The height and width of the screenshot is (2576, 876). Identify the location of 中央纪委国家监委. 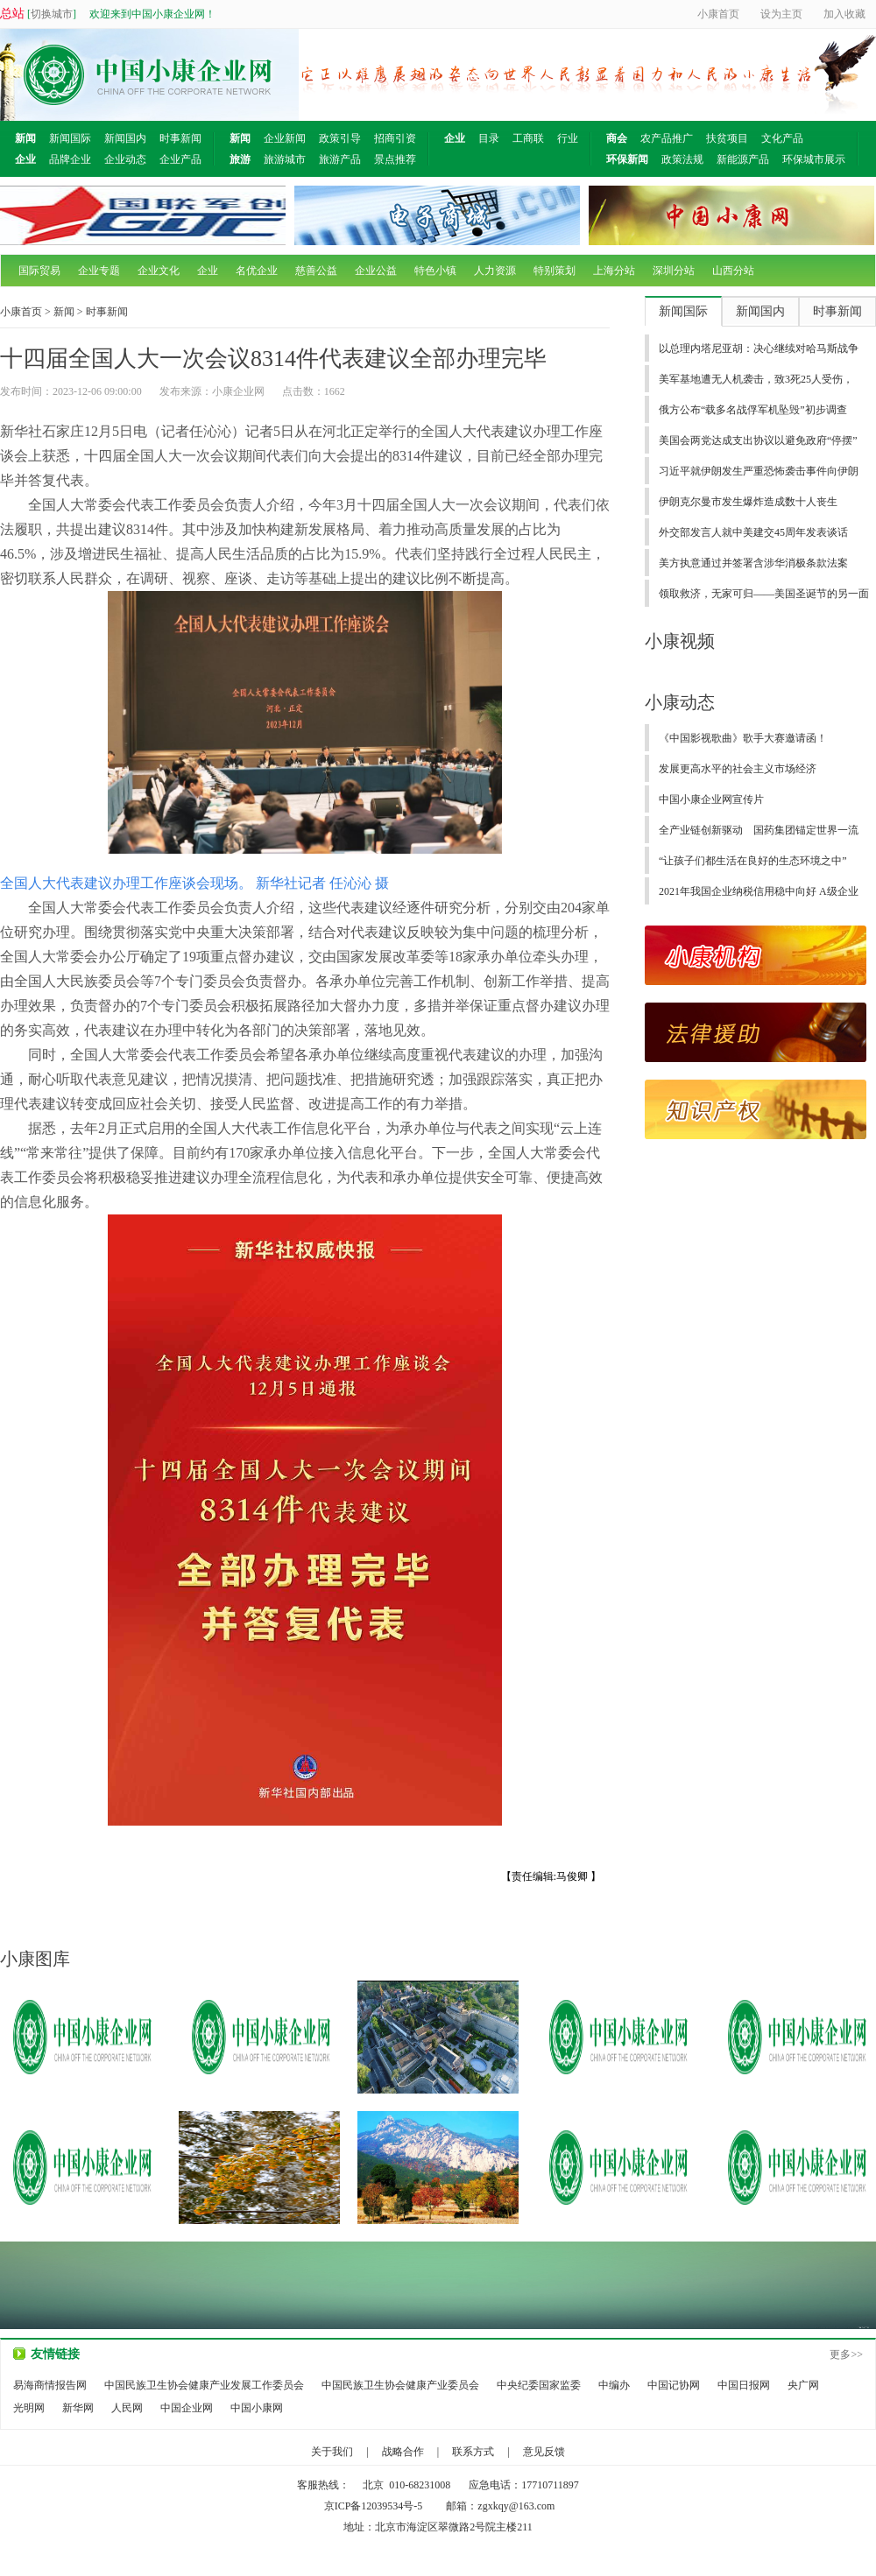
(539, 2385).